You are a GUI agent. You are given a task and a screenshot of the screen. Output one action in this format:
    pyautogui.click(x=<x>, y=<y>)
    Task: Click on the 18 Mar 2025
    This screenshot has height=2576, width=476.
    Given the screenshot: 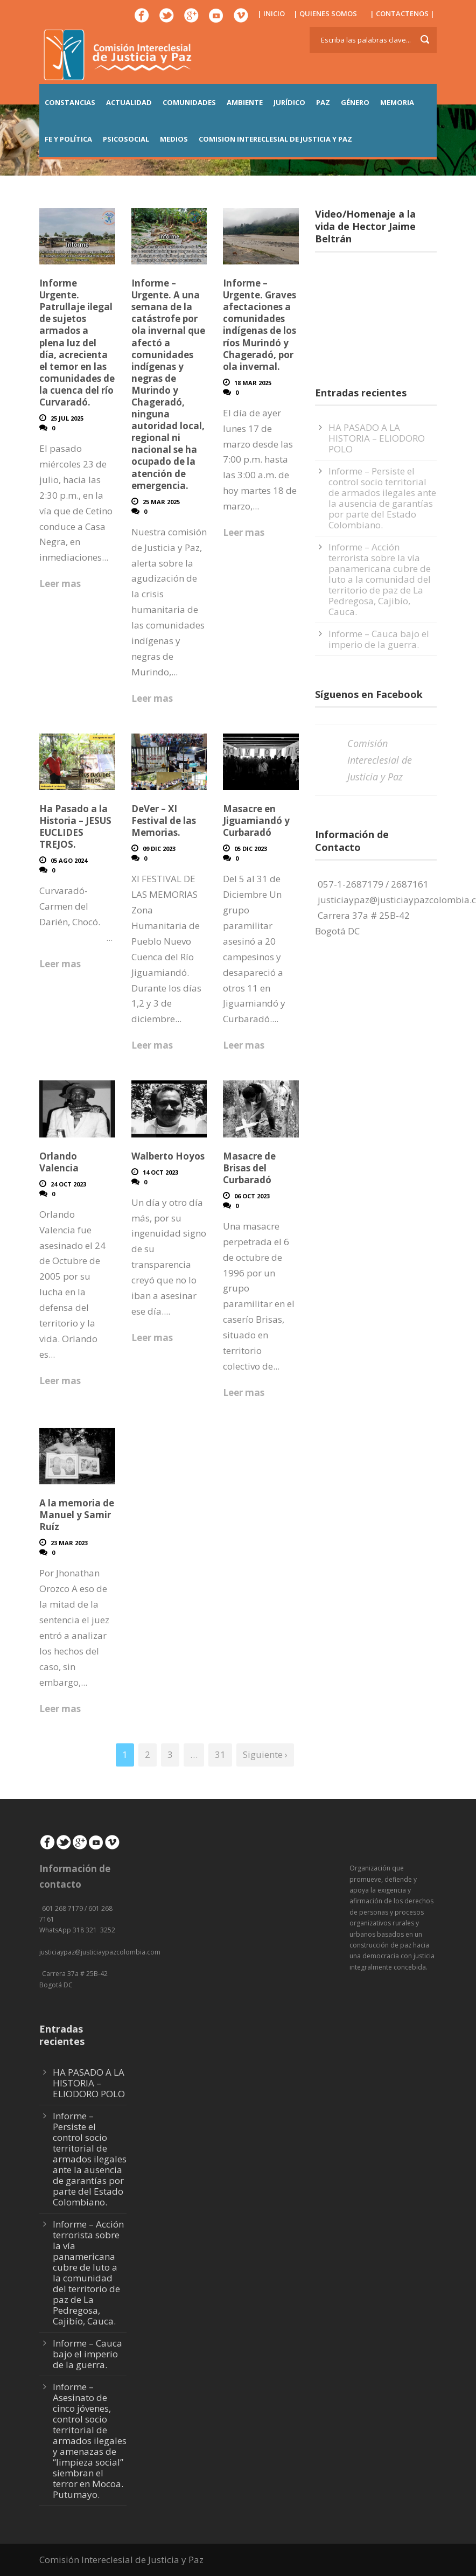 What is the action you would take?
    pyautogui.click(x=252, y=383)
    